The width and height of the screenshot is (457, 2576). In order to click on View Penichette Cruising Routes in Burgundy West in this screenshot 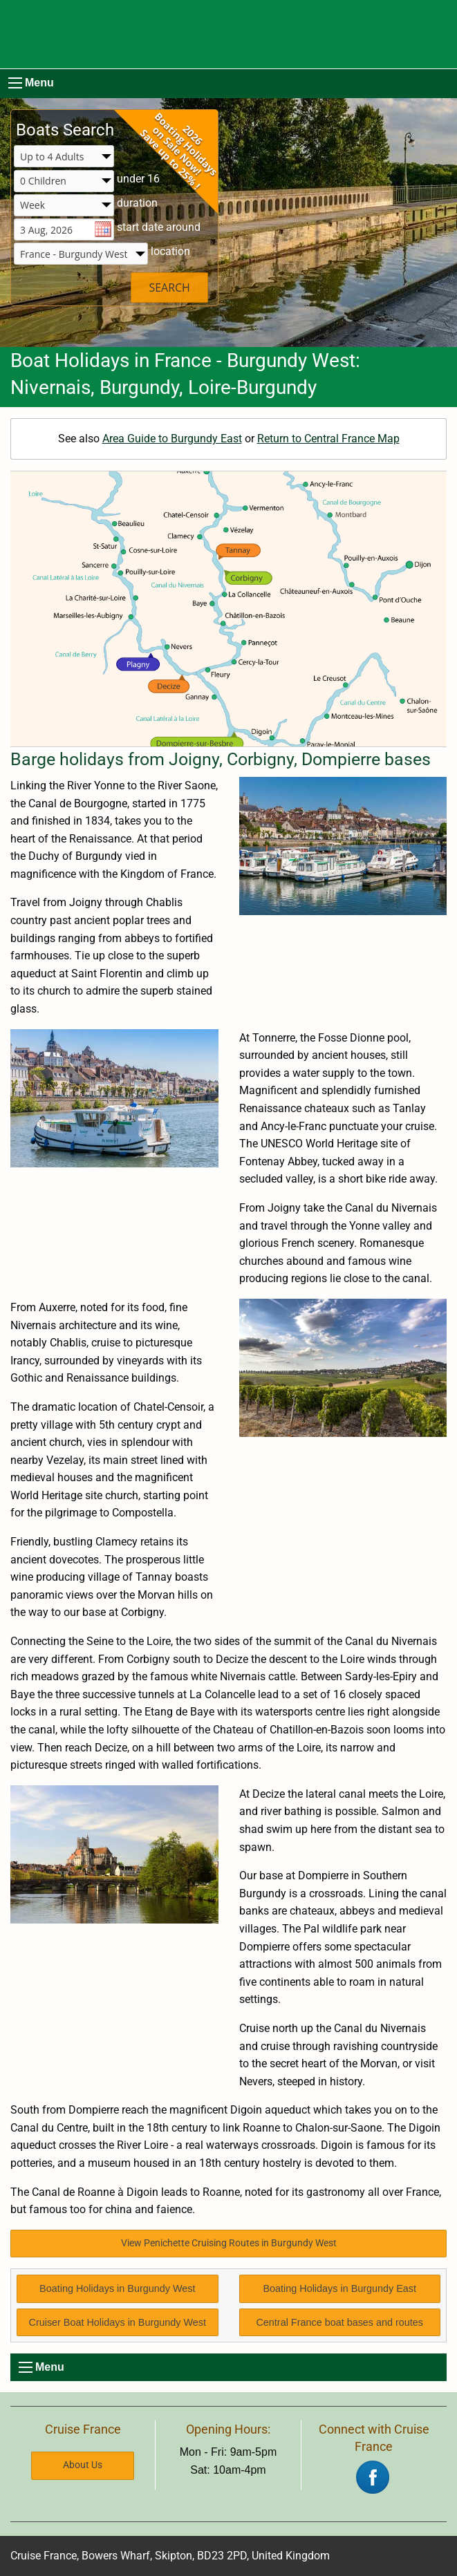, I will do `click(229, 2243)`.